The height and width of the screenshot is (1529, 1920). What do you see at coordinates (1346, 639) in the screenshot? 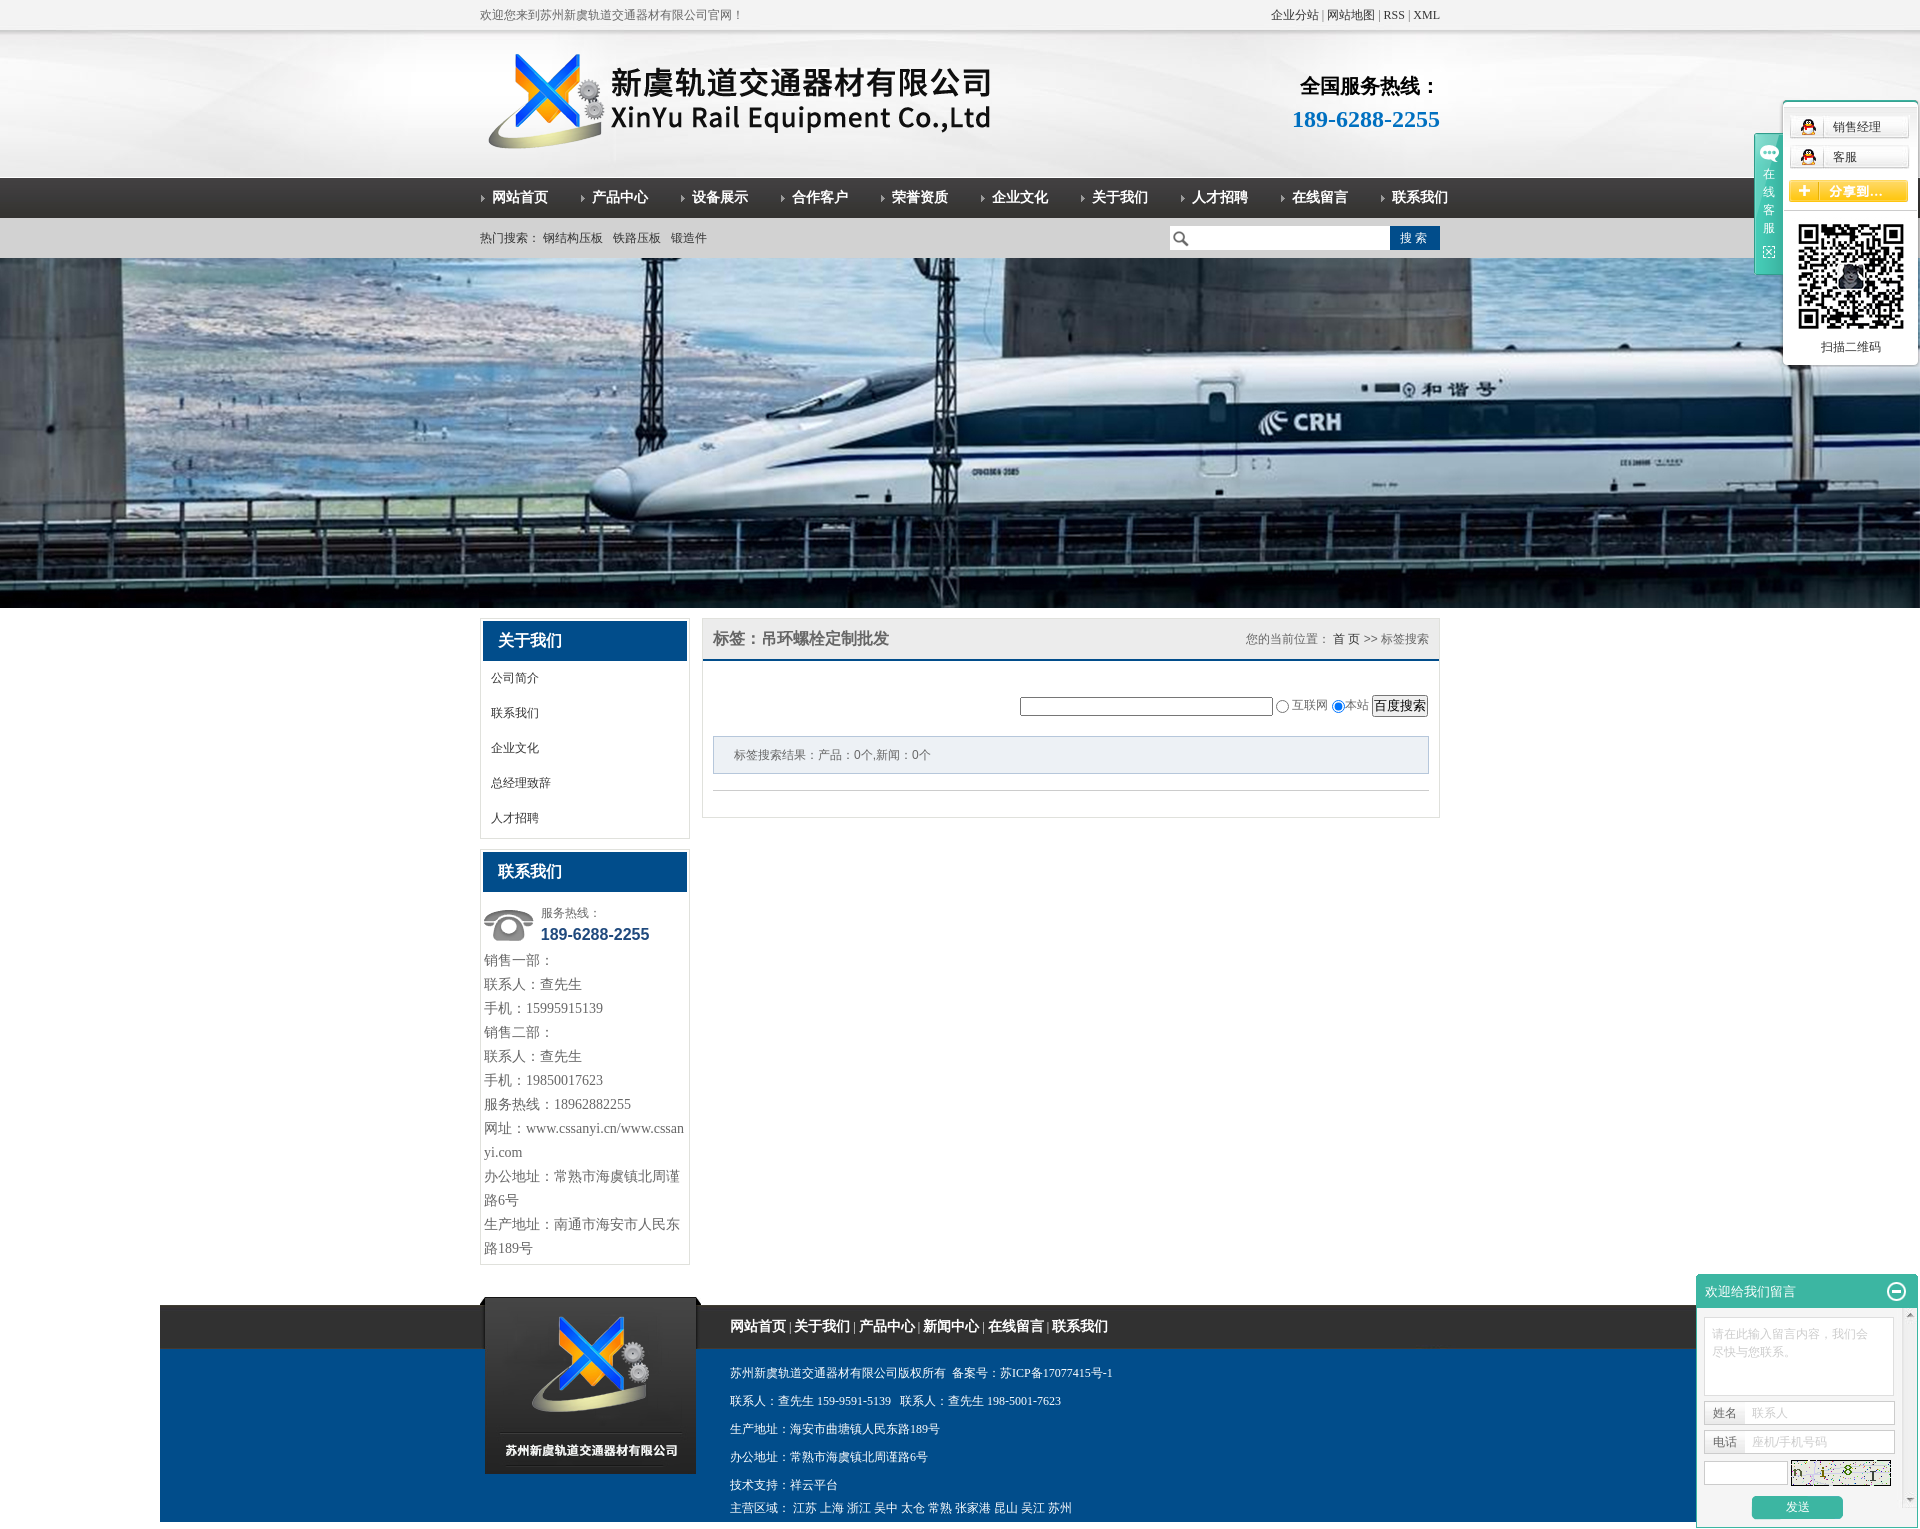
I see `首 页` at bounding box center [1346, 639].